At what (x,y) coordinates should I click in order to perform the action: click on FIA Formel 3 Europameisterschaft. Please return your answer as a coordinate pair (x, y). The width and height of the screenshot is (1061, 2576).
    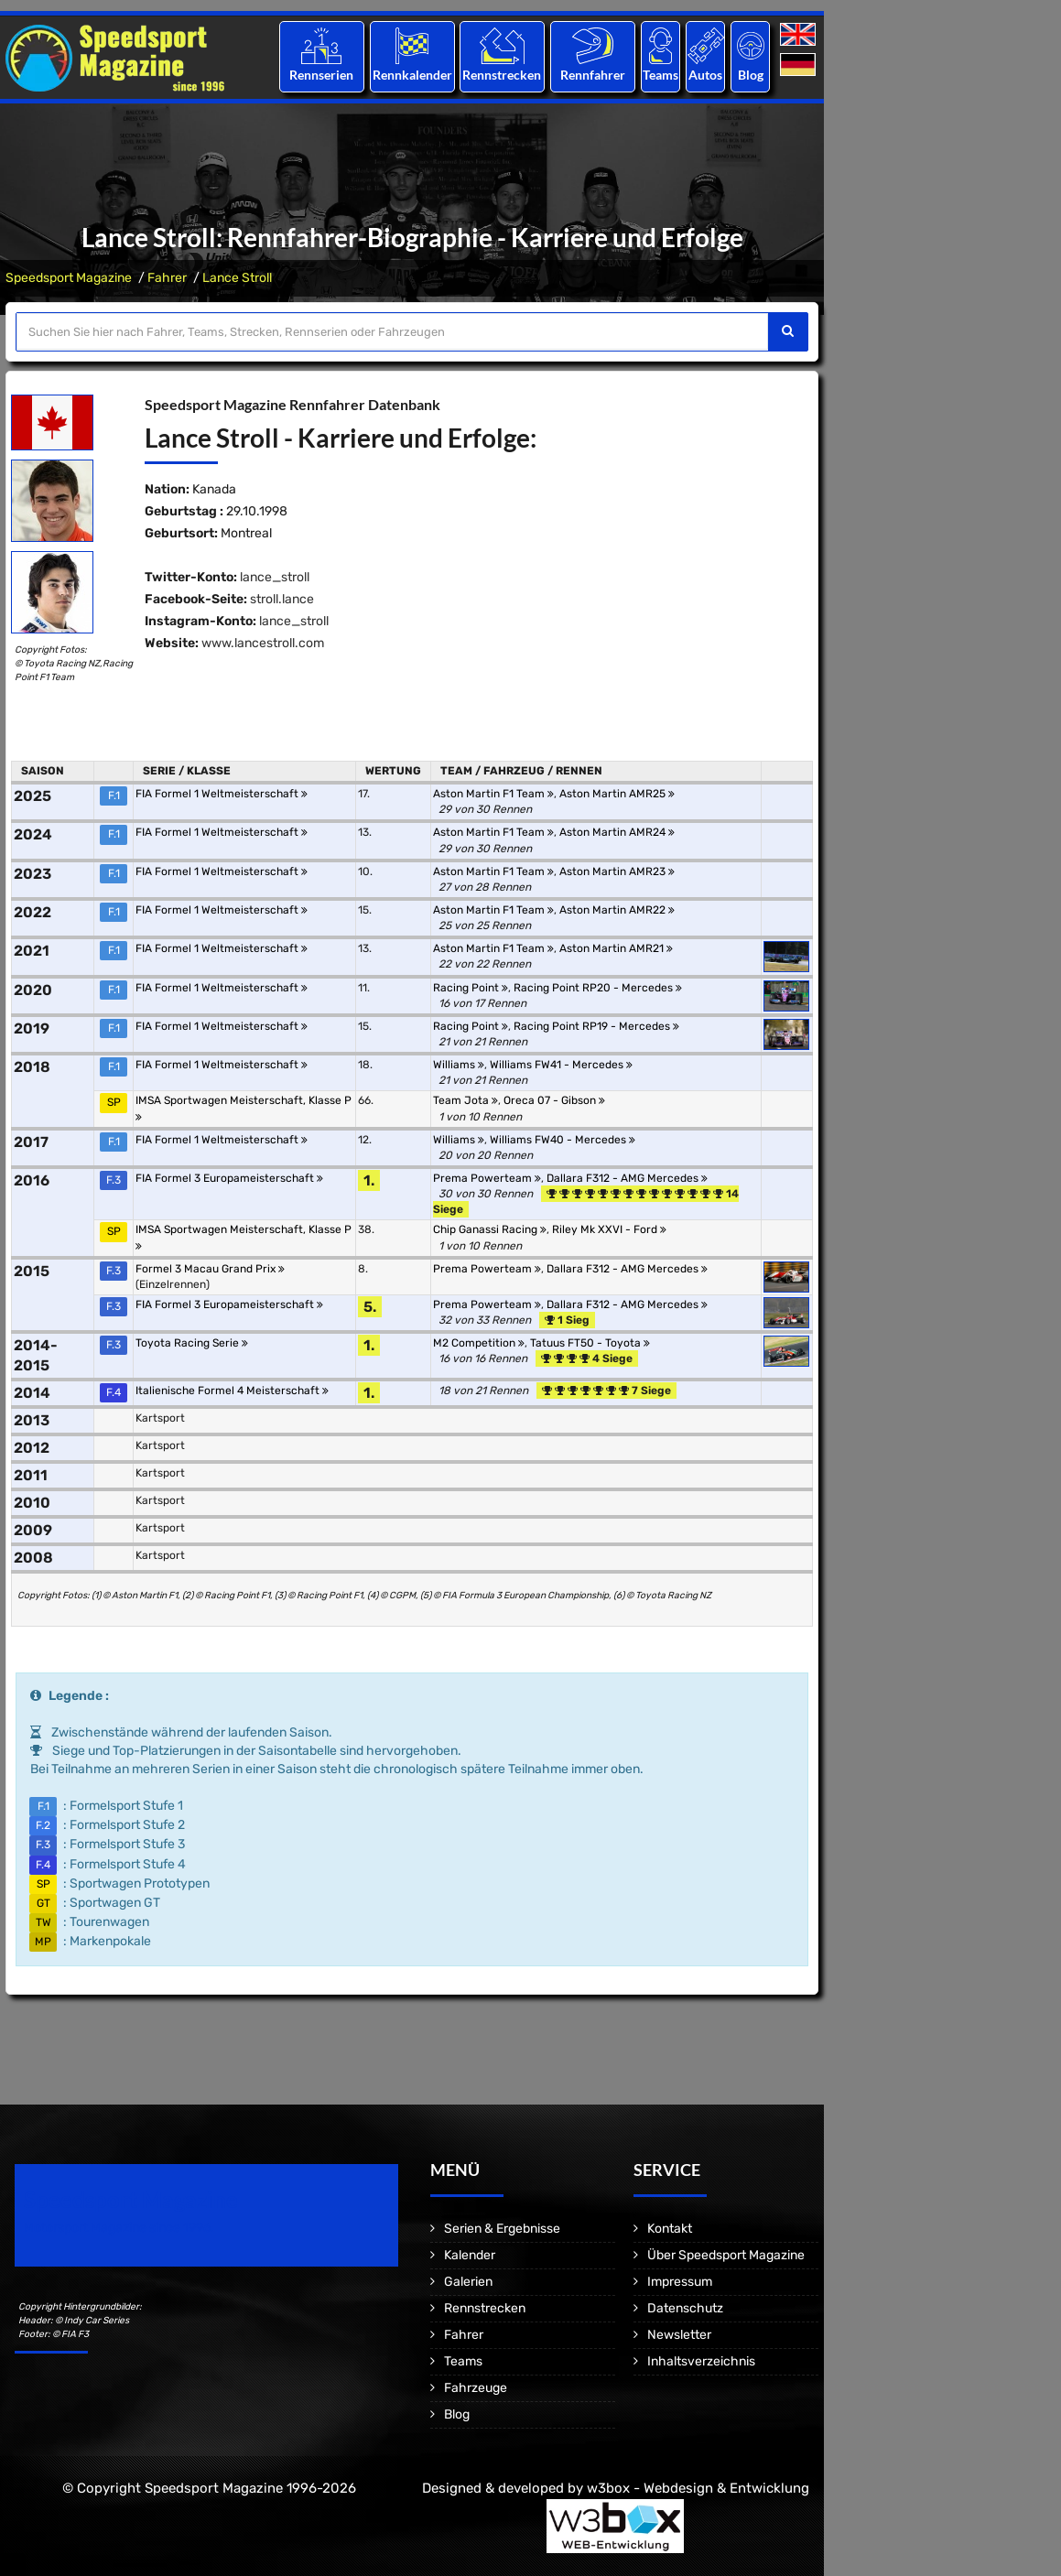
    Looking at the image, I should click on (229, 1178).